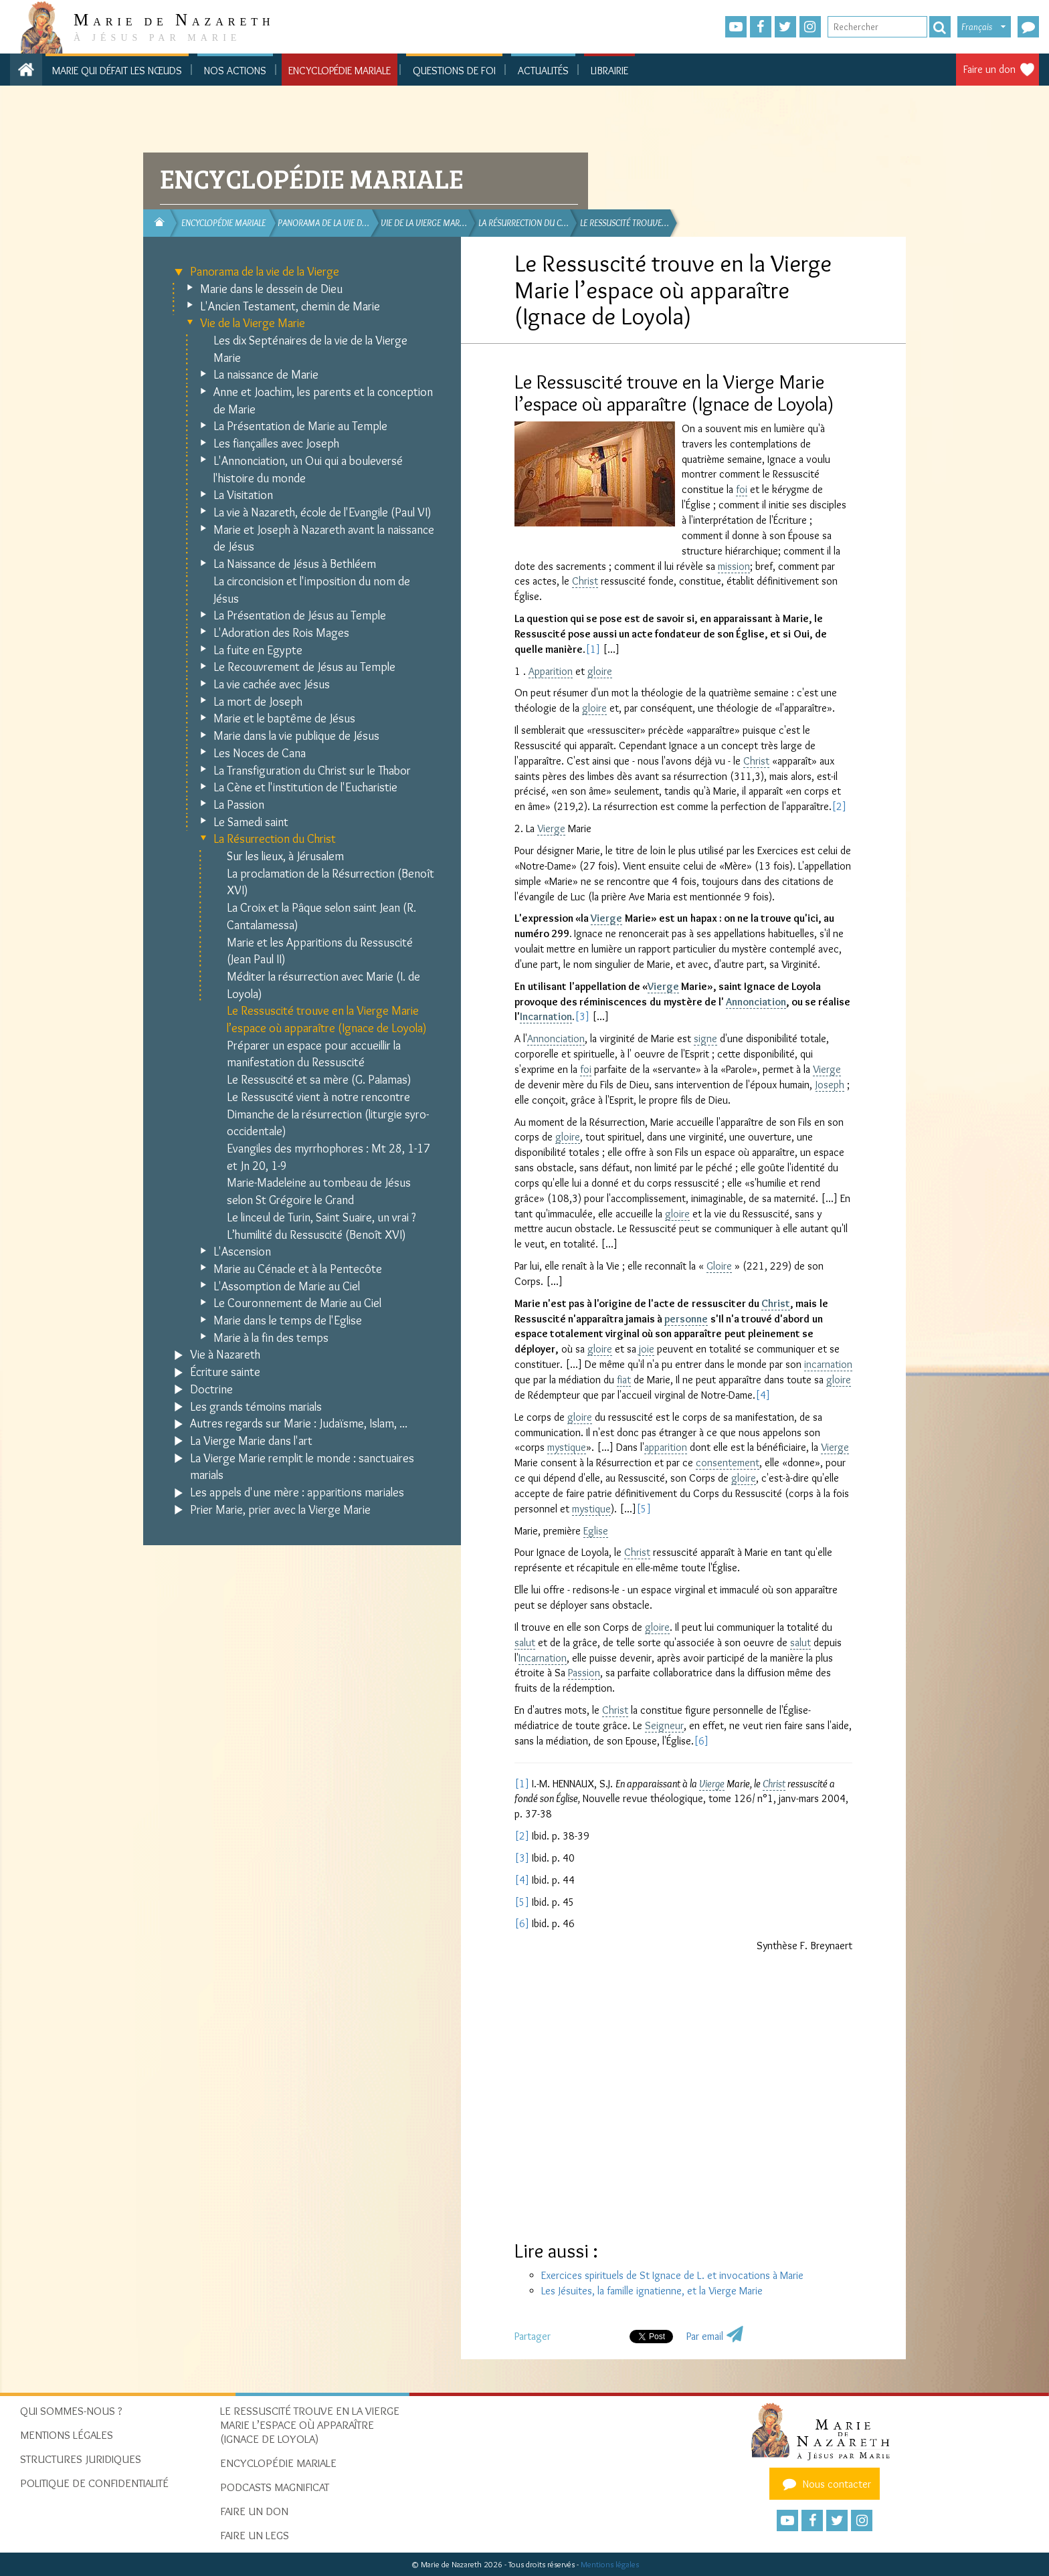 The image size is (1049, 2576). What do you see at coordinates (297, 1303) in the screenshot?
I see `Le Couronnement de Marie au Ciel` at bounding box center [297, 1303].